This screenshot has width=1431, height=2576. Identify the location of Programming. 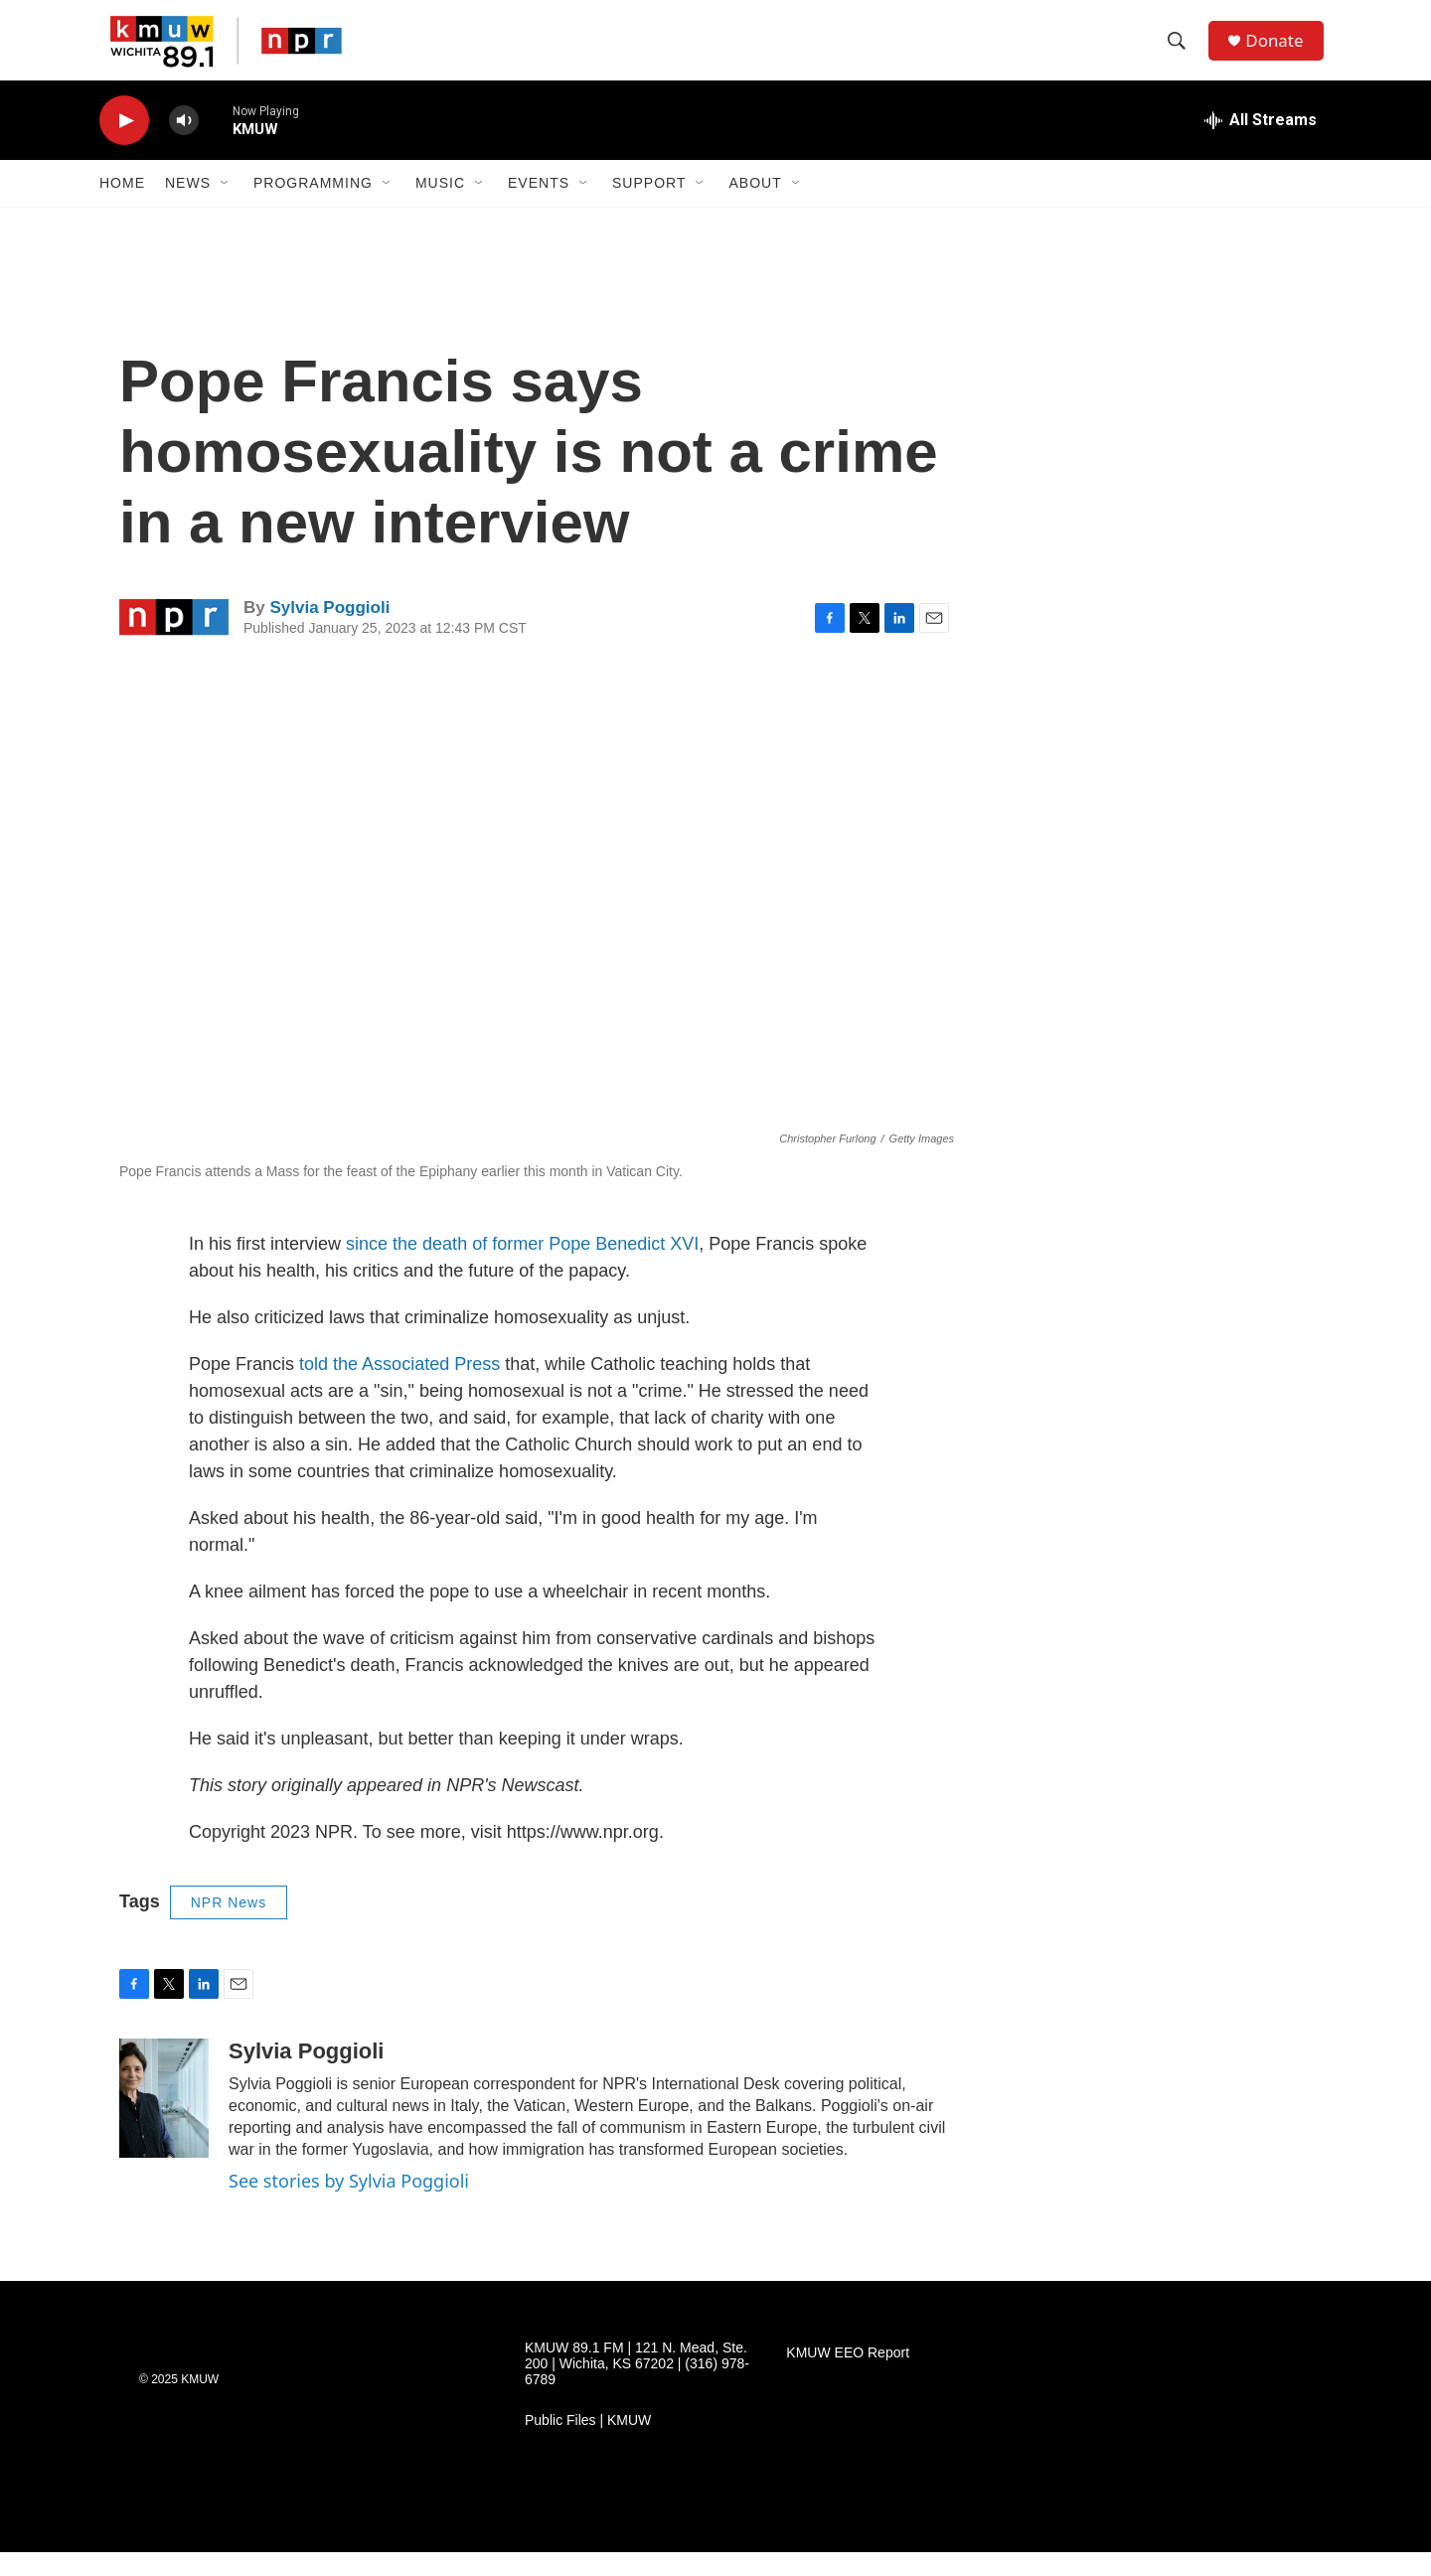
(313, 207).